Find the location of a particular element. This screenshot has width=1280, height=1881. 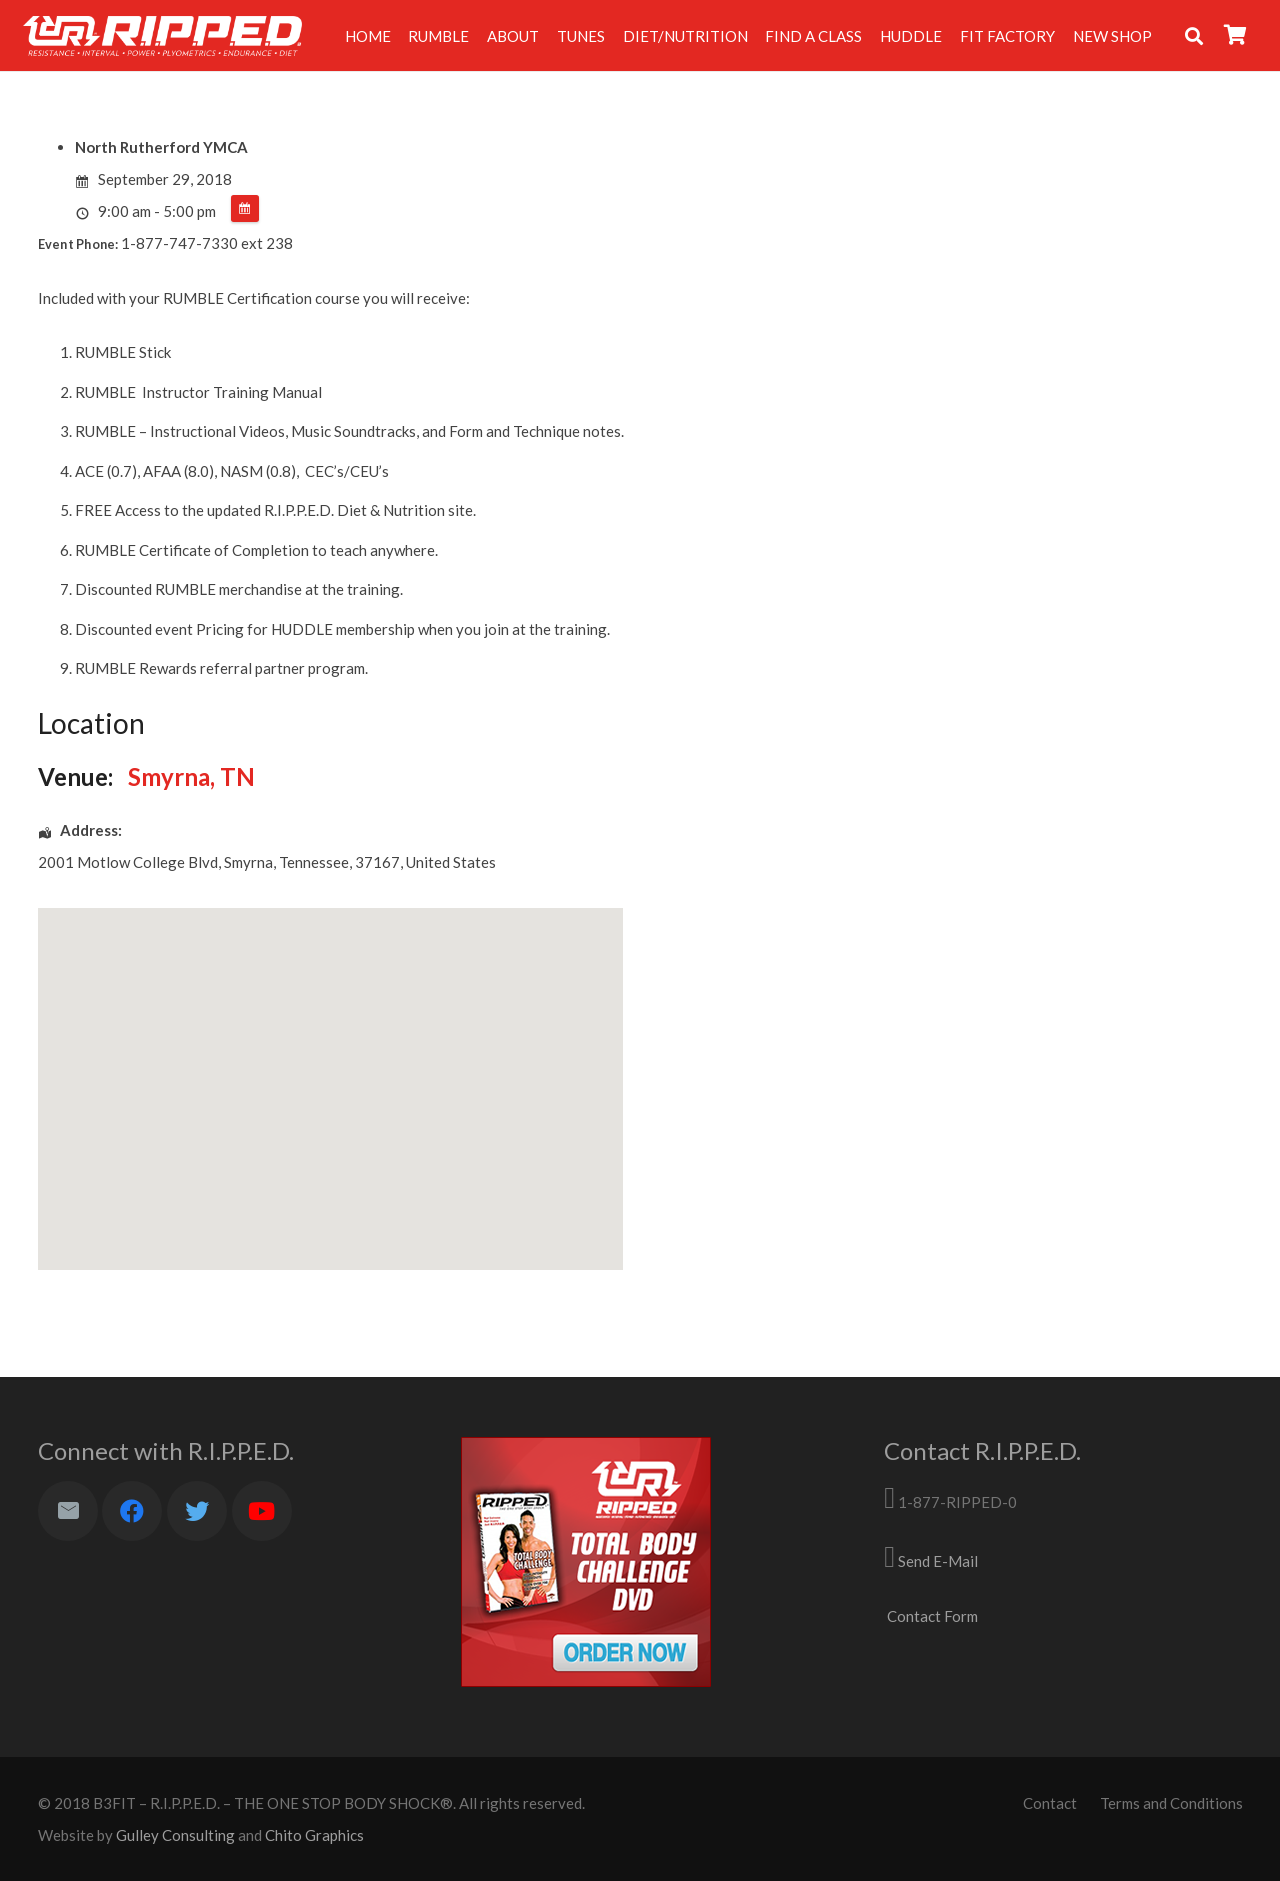

Contact is located at coordinates (1050, 1803).